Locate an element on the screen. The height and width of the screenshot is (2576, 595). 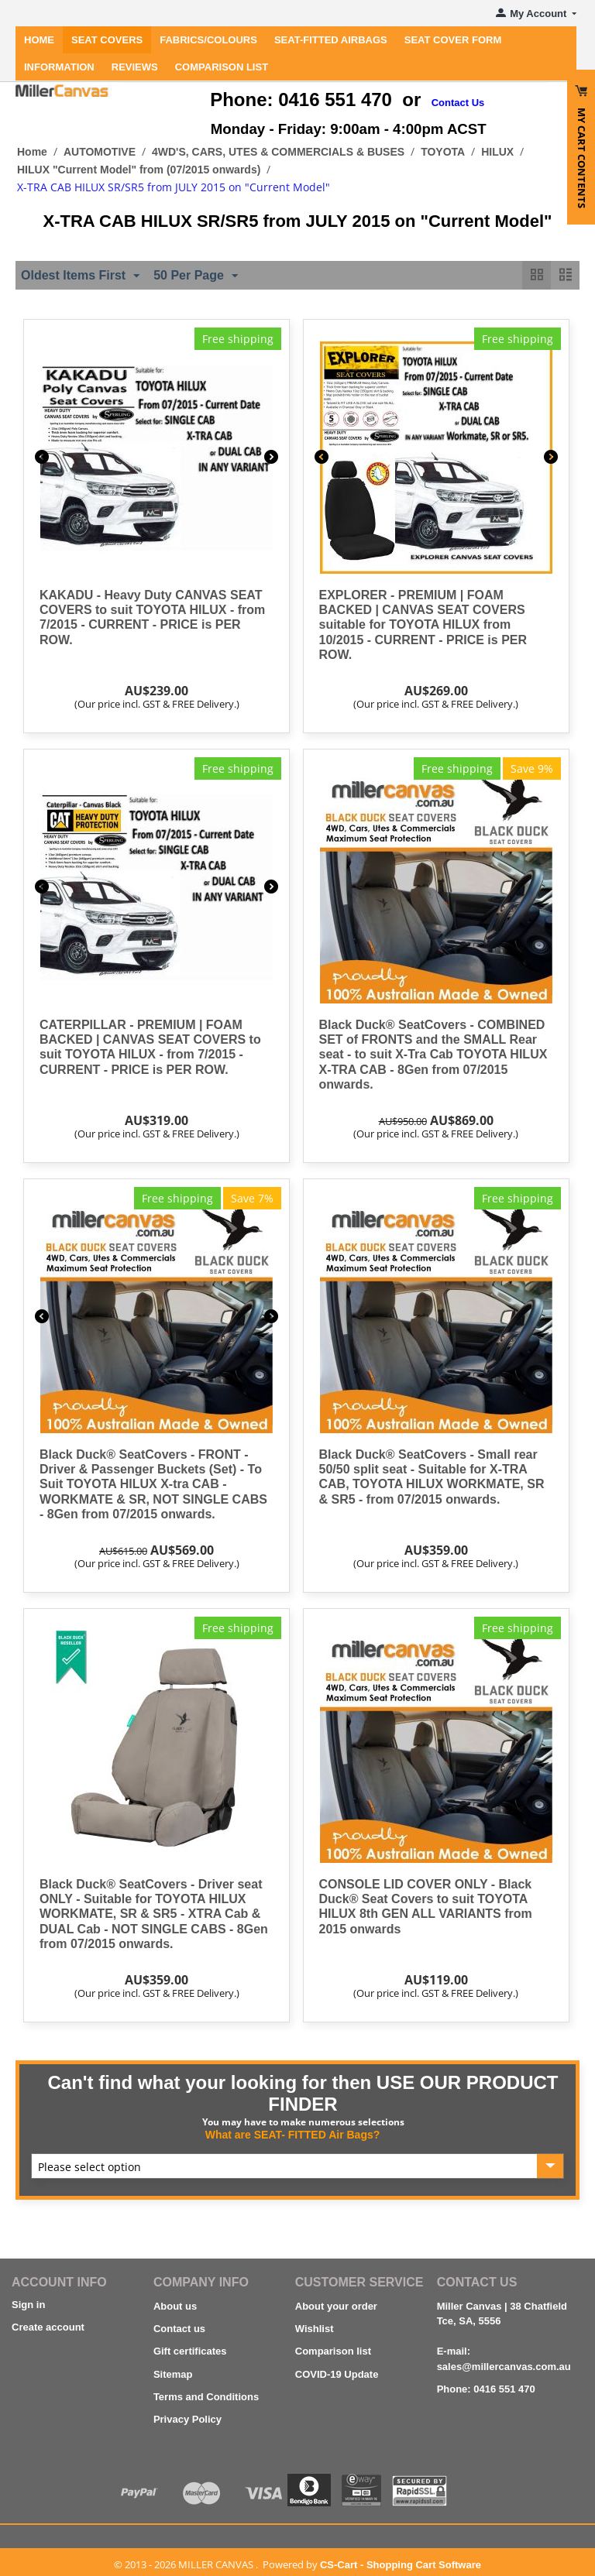
What are SEAT- FITTED Air Bags? is located at coordinates (292, 2134).